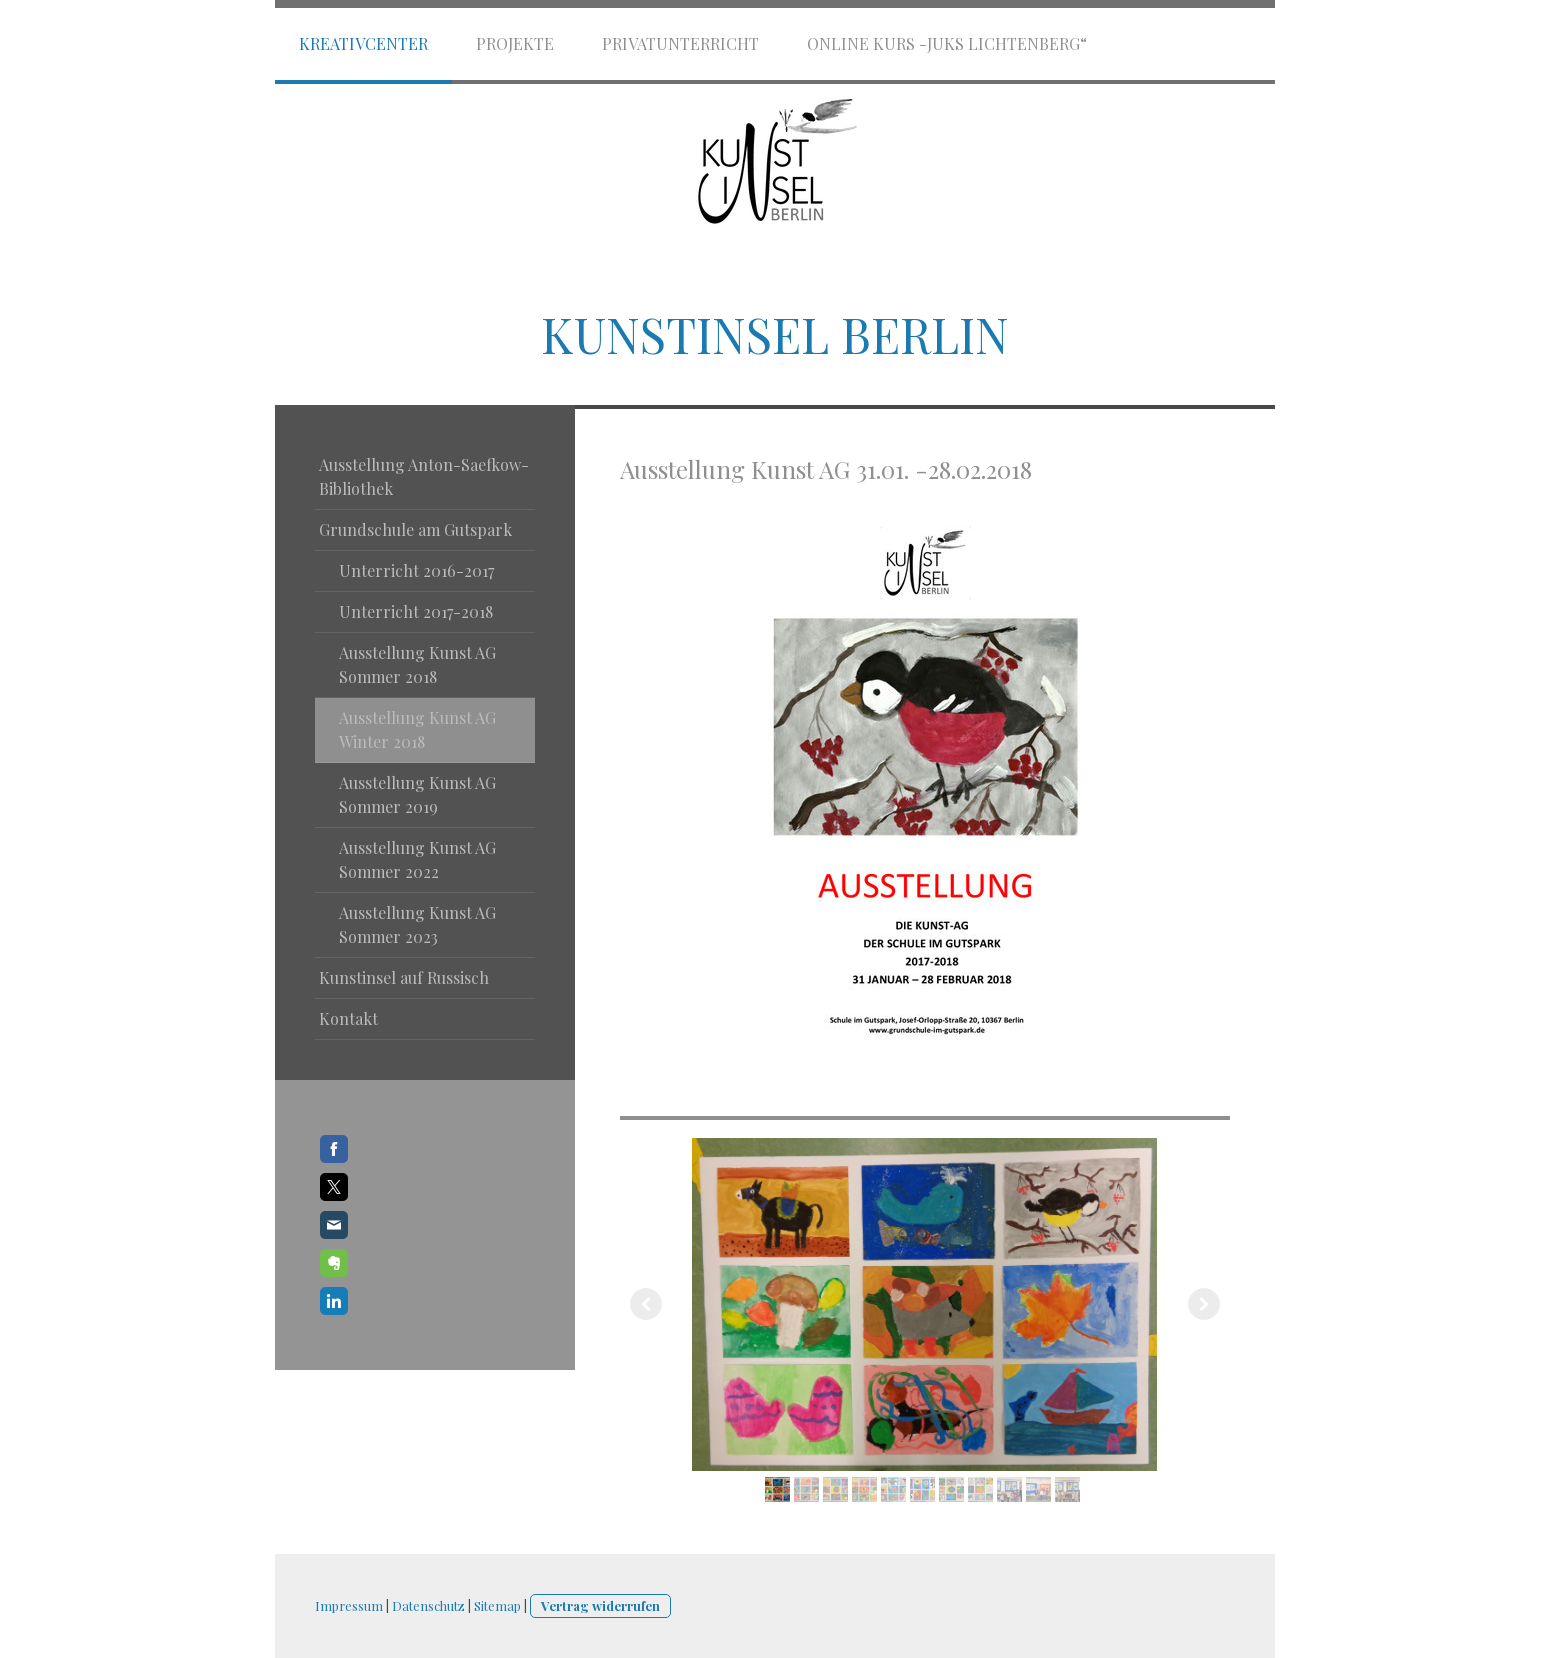  I want to click on Datenschutz, so click(428, 1605).